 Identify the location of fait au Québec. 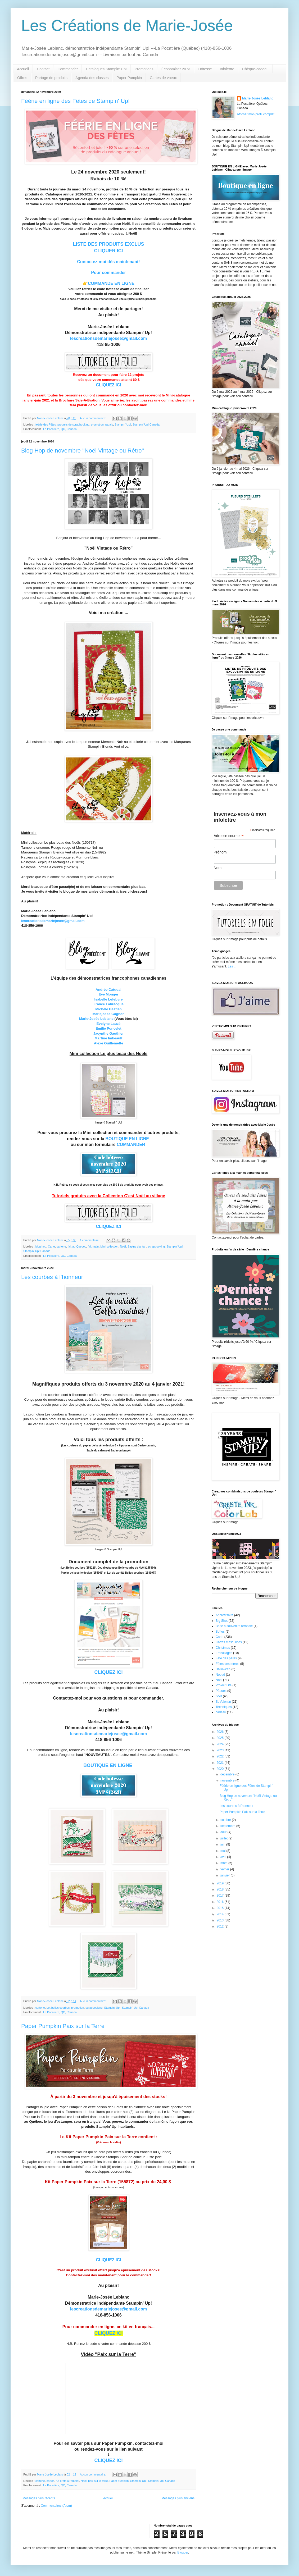
(76, 1246).